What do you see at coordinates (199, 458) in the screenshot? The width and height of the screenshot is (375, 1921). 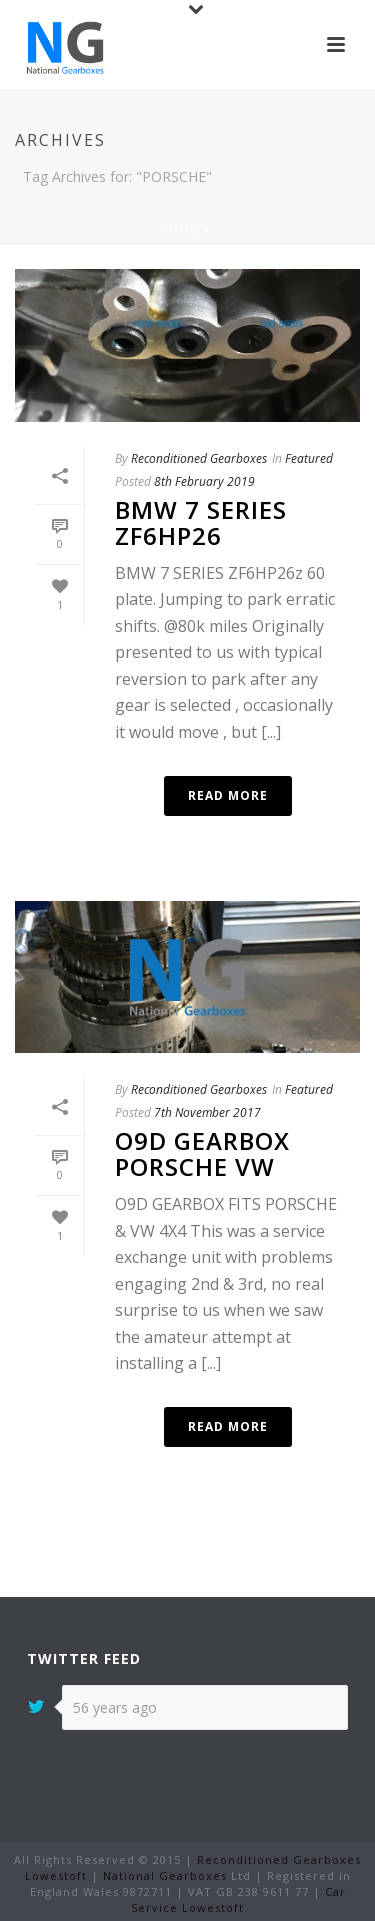 I see `Reconditioned Gearboxes` at bounding box center [199, 458].